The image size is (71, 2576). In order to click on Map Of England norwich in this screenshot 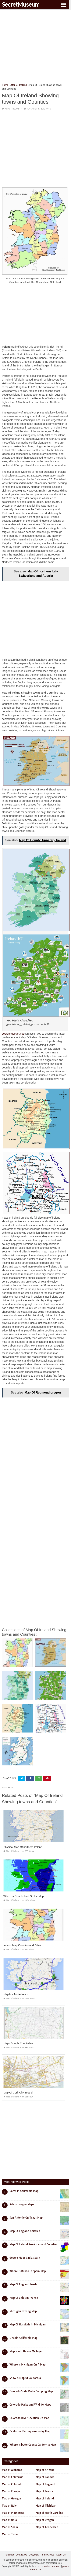, I will do `click(24, 2231)`.